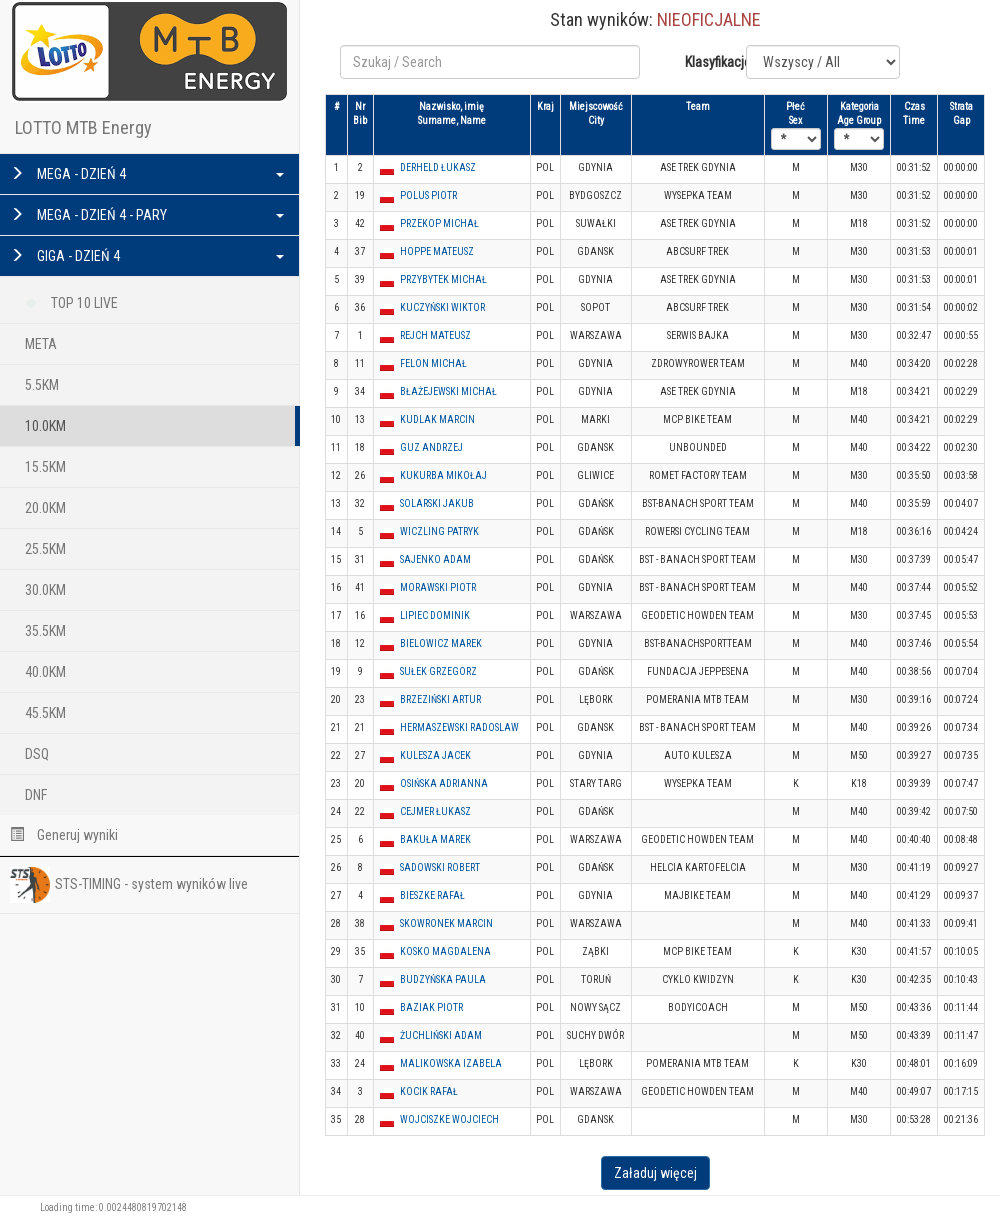 This screenshot has height=1220, width=1000. What do you see at coordinates (655, 1173) in the screenshot?
I see `Załaduj więcej` at bounding box center [655, 1173].